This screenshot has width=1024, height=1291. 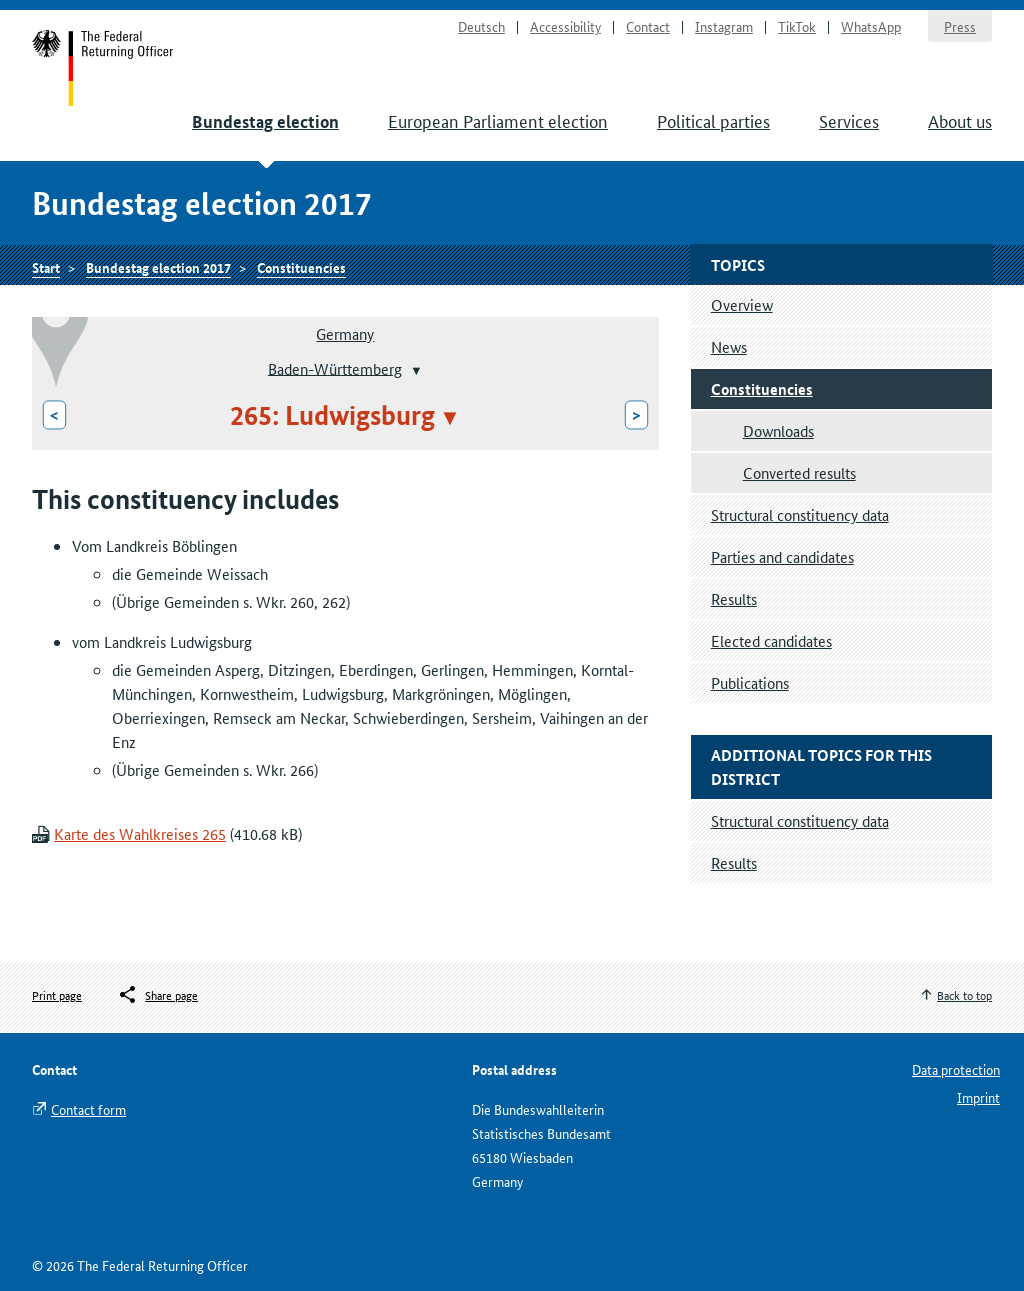 I want to click on Accessibility, so click(x=565, y=26).